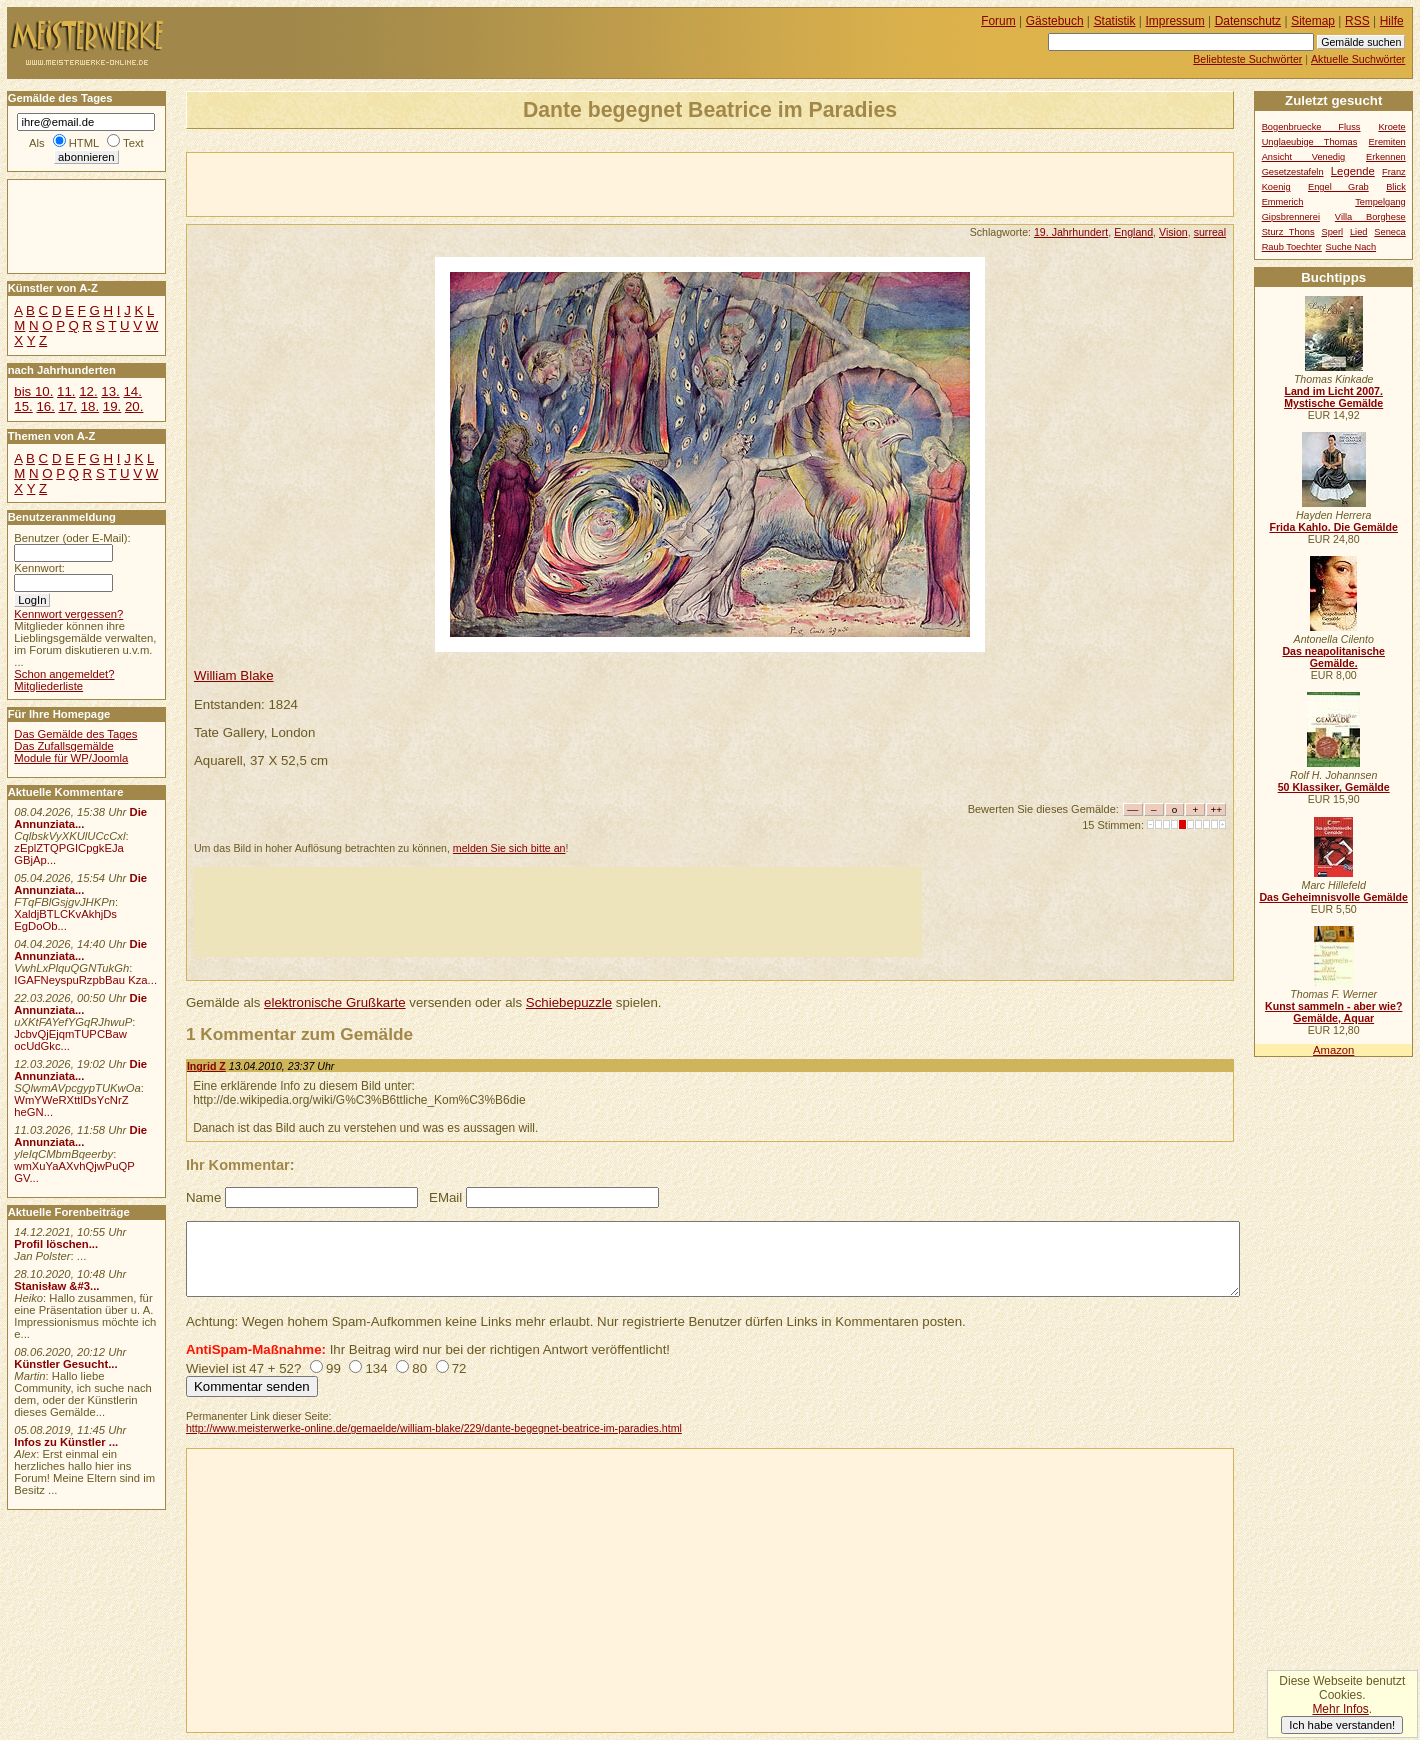 The height and width of the screenshot is (1740, 1420). I want to click on Infos zu Künstler ..., so click(66, 1442).